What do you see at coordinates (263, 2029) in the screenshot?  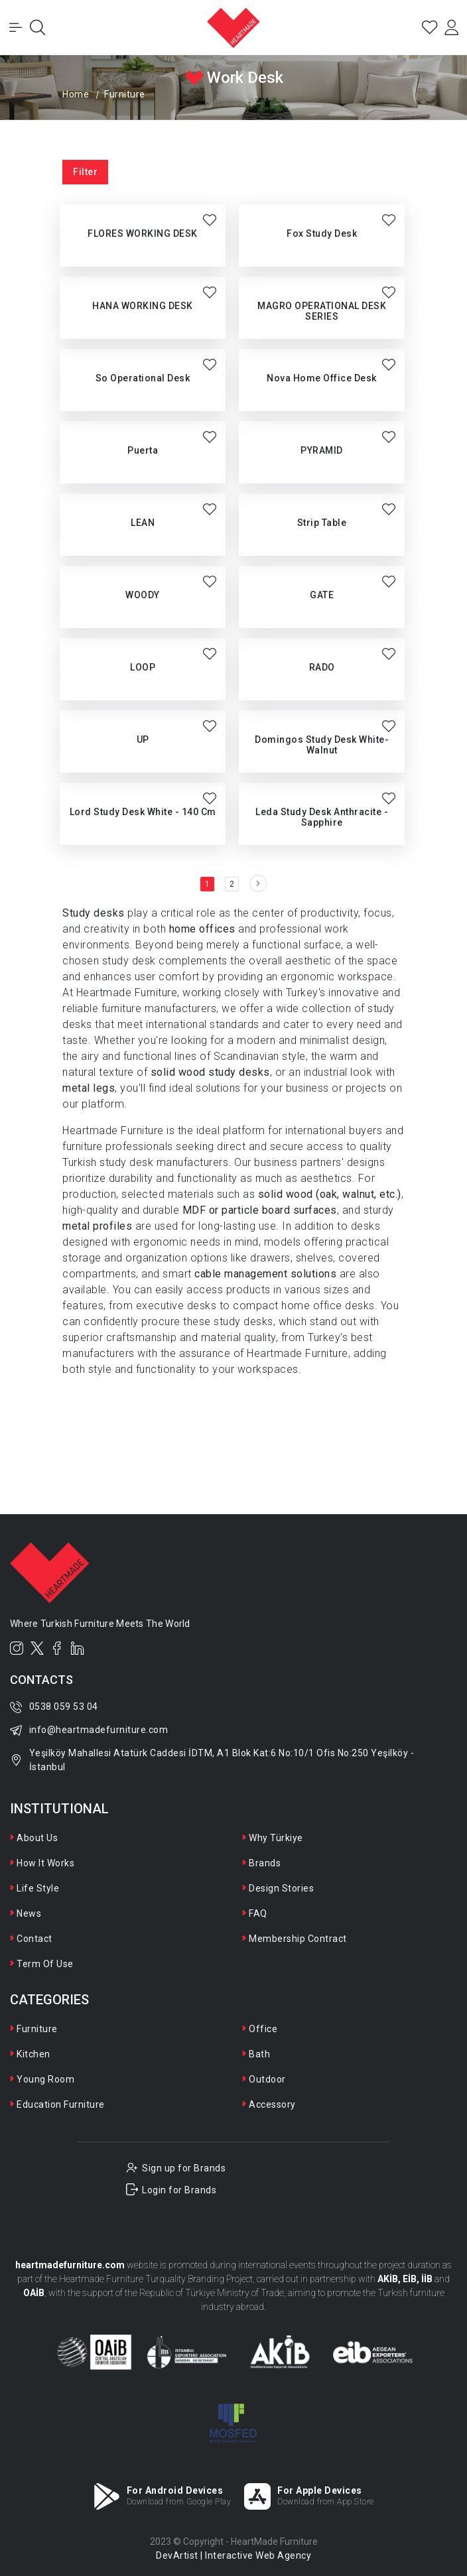 I see `Office` at bounding box center [263, 2029].